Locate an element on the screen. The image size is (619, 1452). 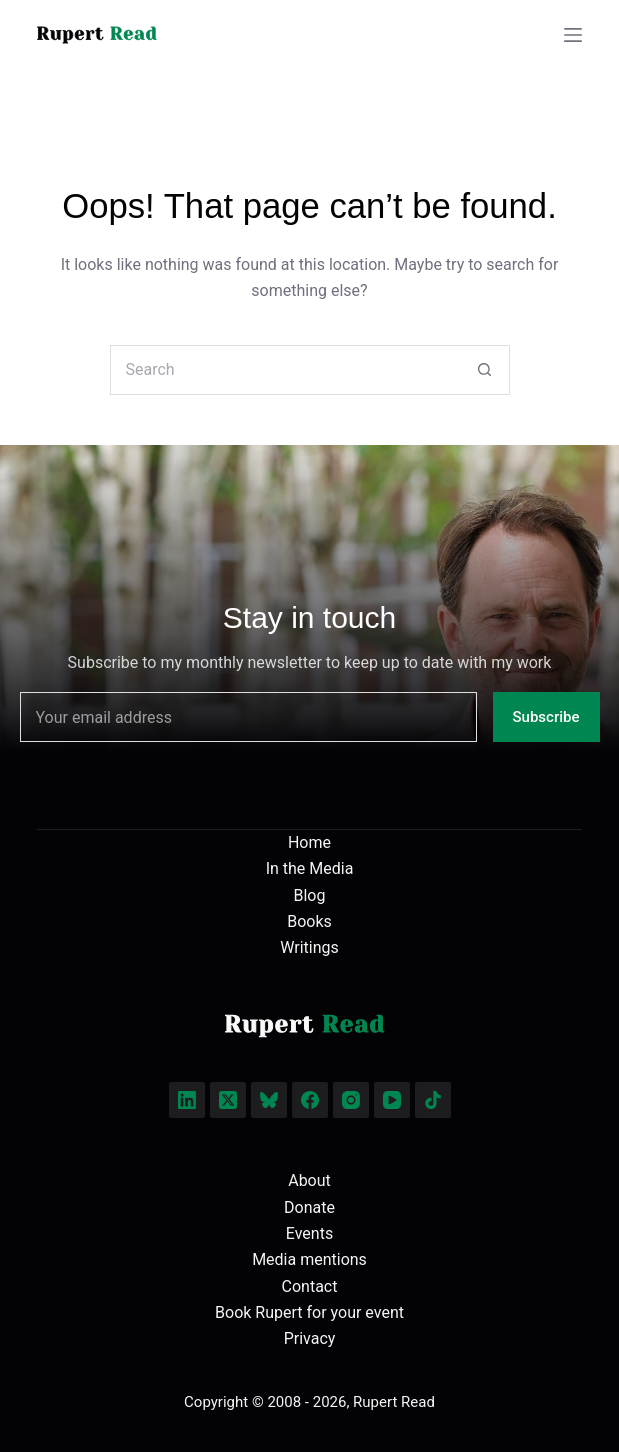
Events is located at coordinates (309, 1233).